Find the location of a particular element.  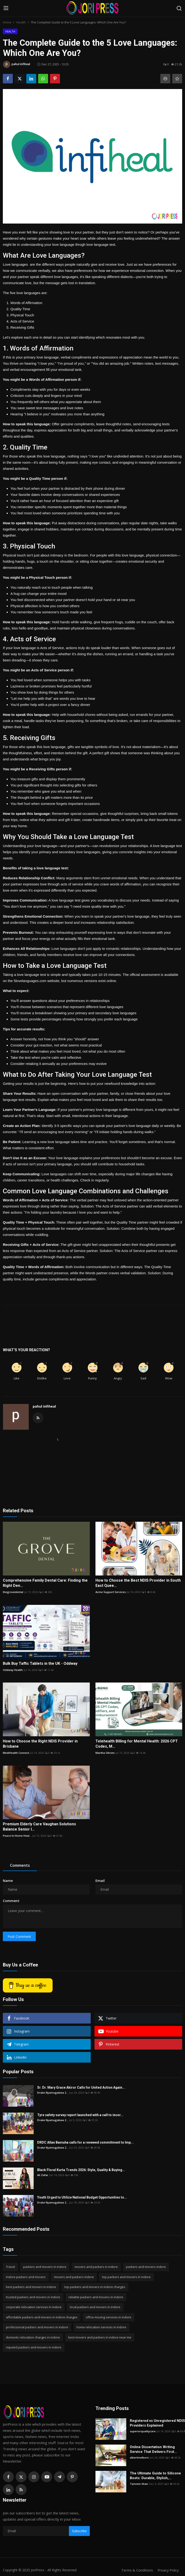

albertmelborn is located at coordinates (139, 2457).